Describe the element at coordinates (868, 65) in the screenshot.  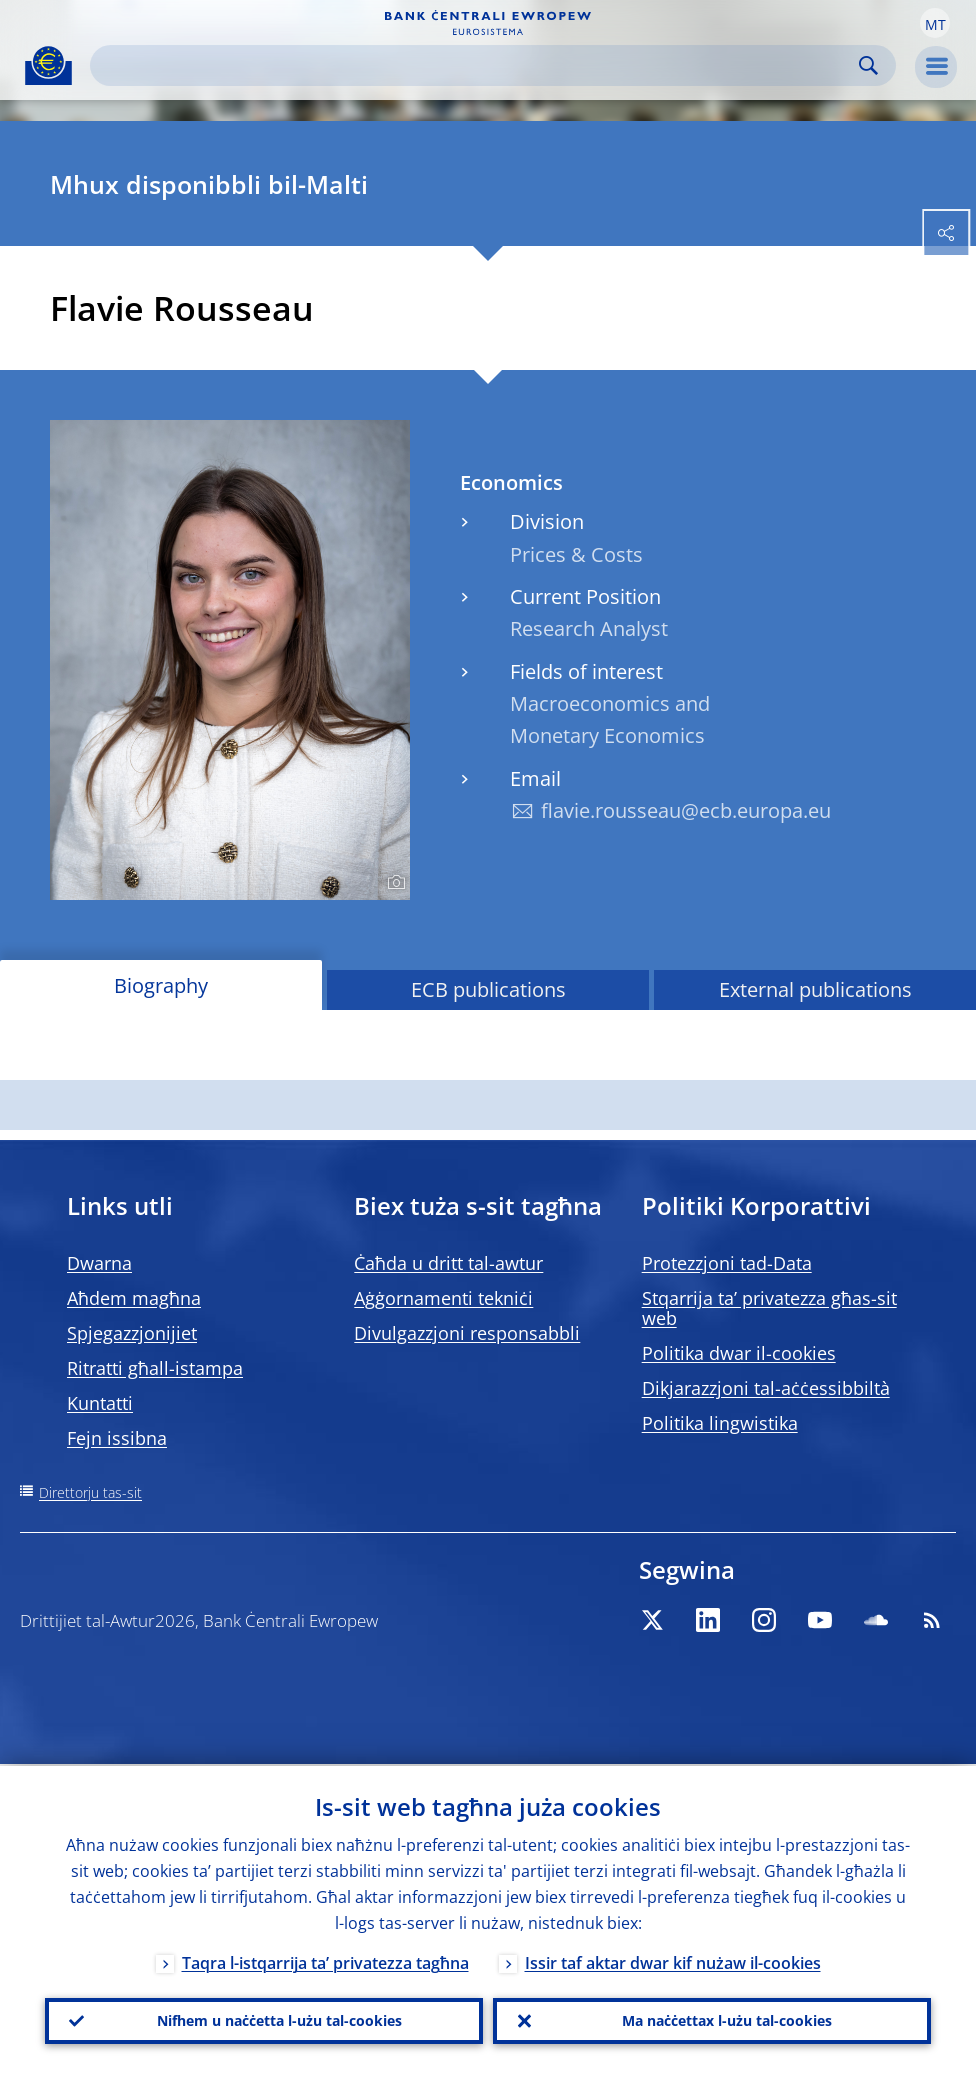
I see `Search` at that location.